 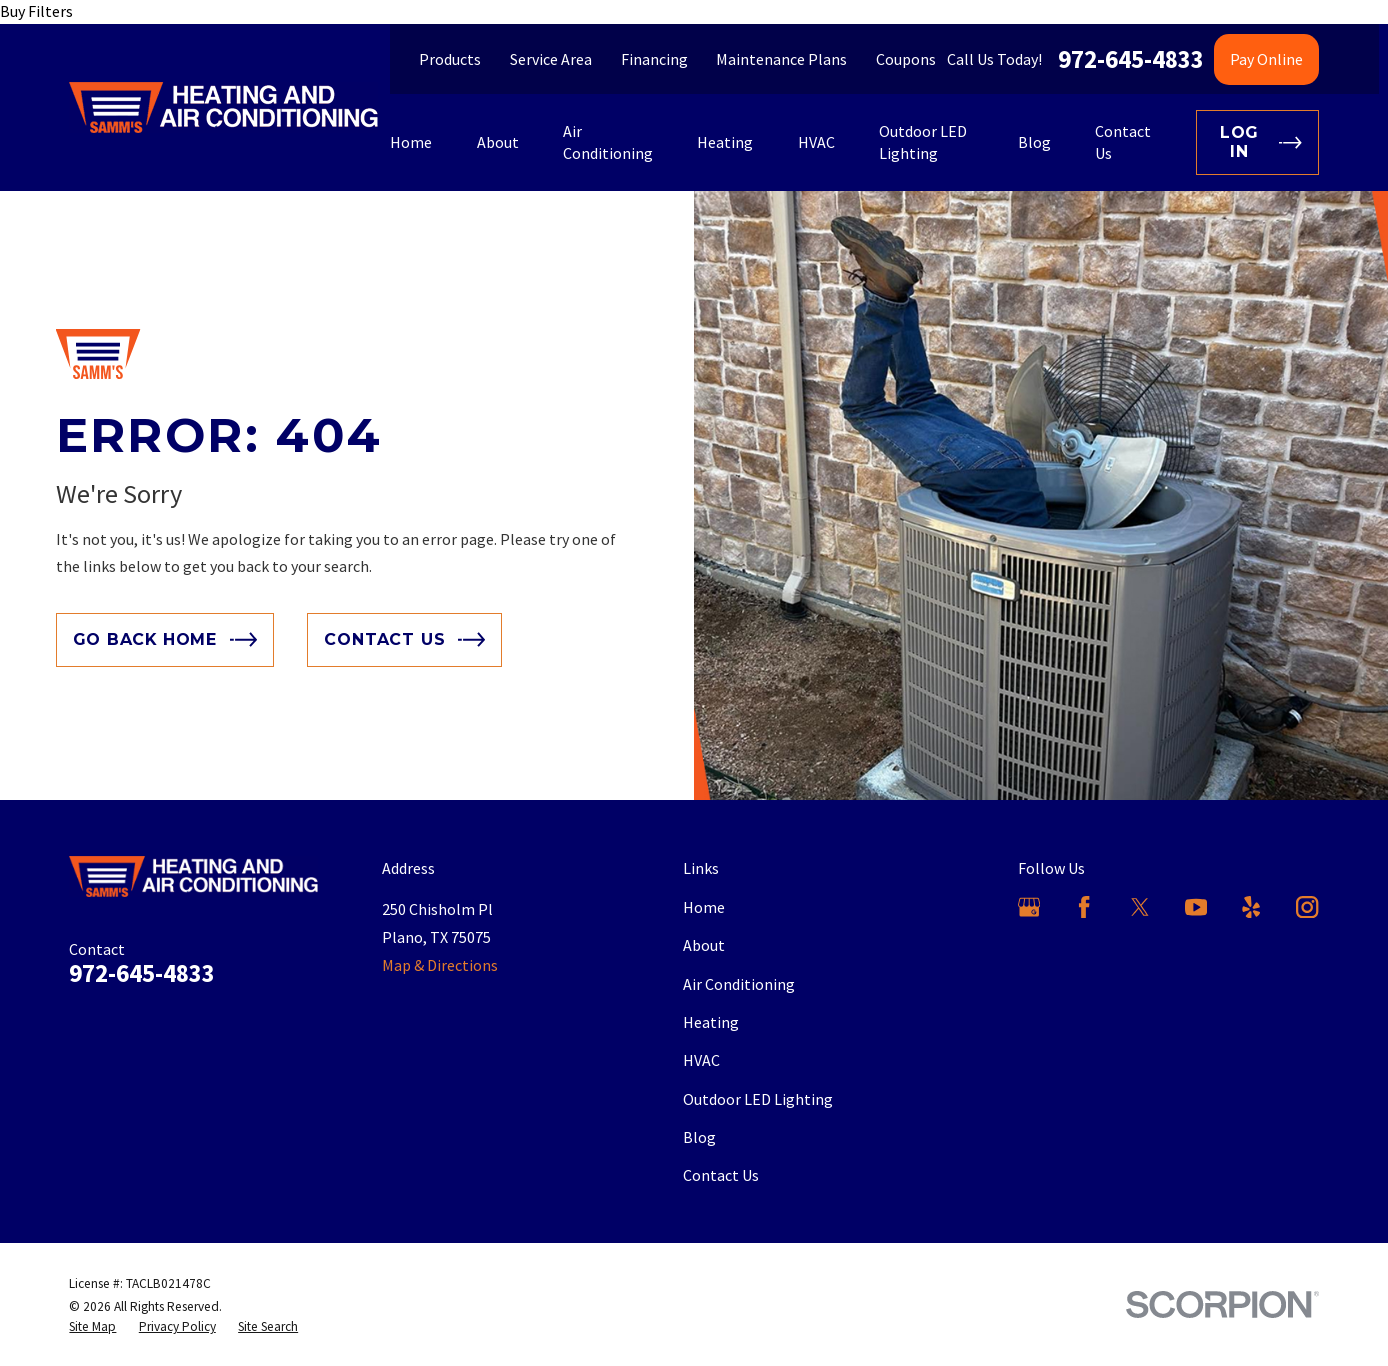 What do you see at coordinates (551, 59) in the screenshot?
I see `Service Area` at bounding box center [551, 59].